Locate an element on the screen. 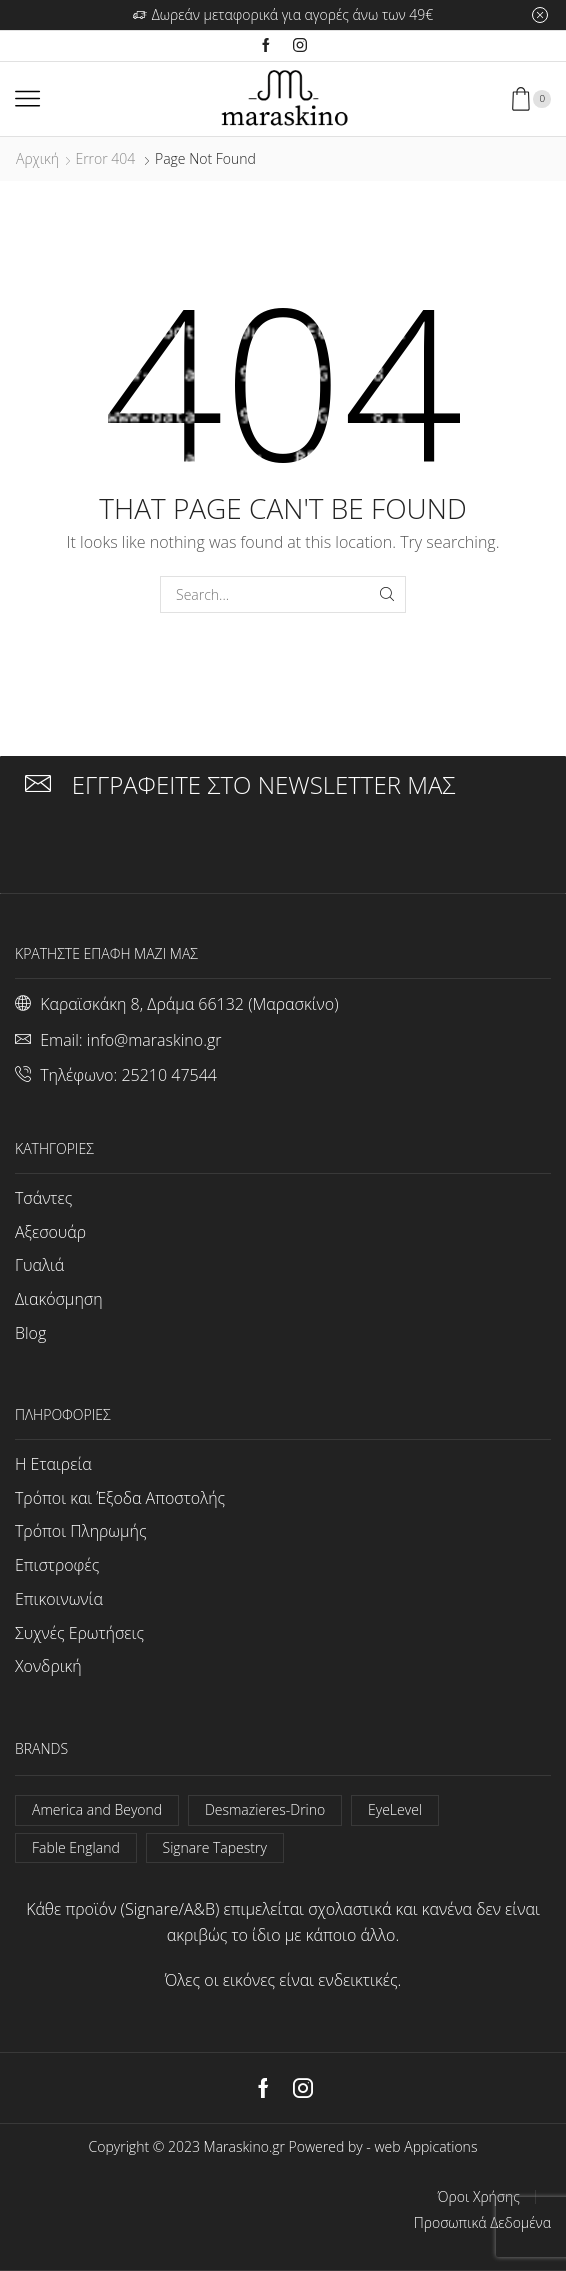 This screenshot has width=566, height=2271. Διακόσμηση is located at coordinates (59, 1299).